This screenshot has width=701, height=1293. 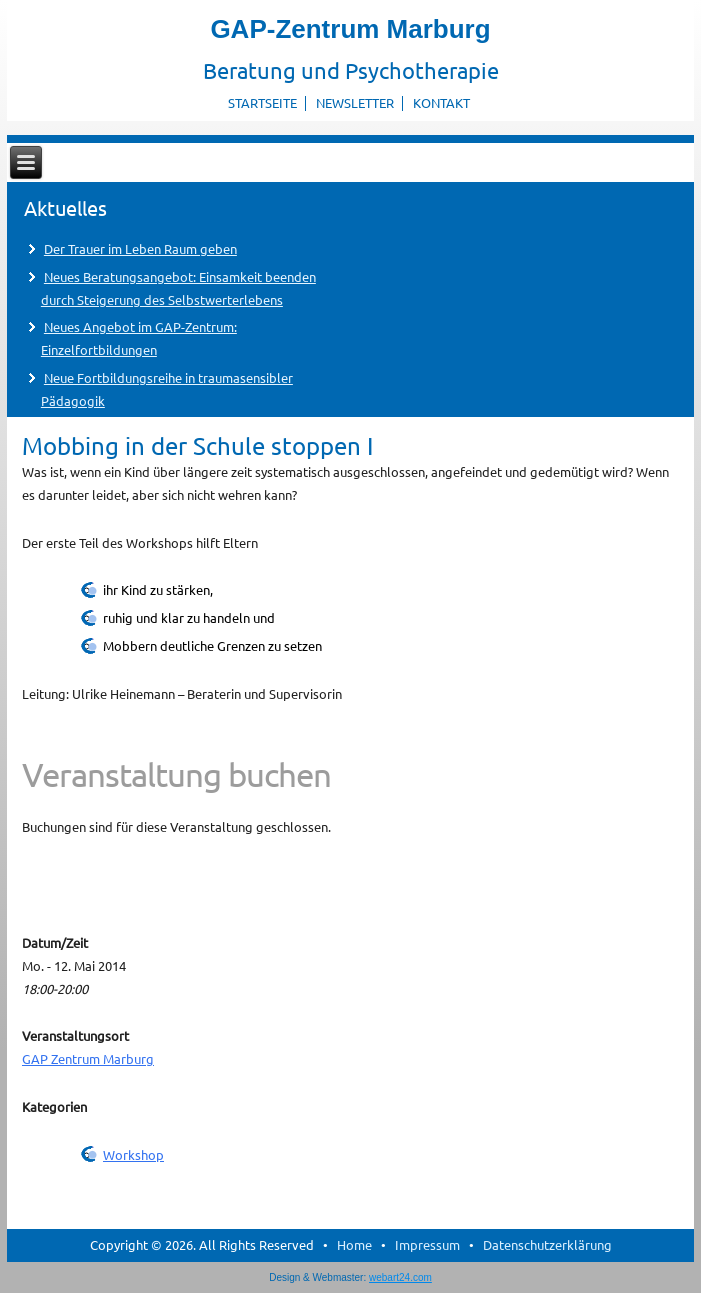 I want to click on Impressum, so click(x=427, y=1244).